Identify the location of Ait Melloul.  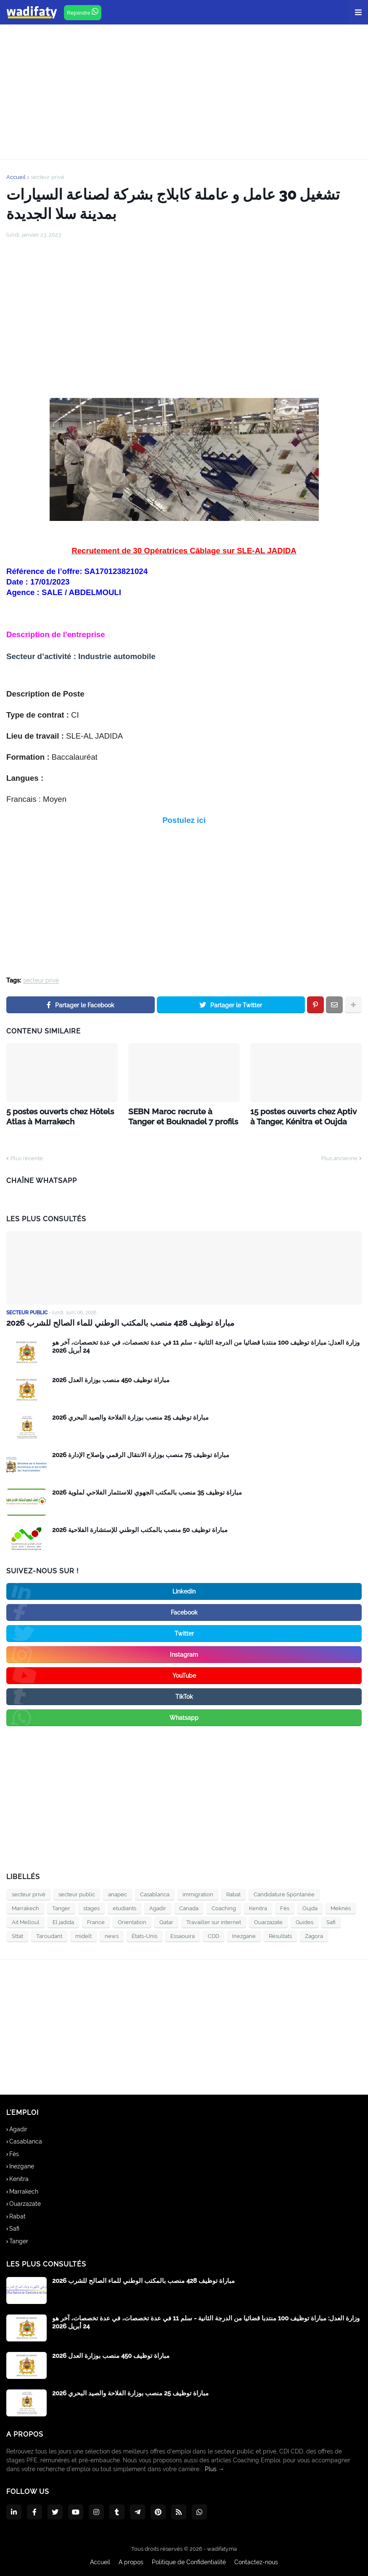
(26, 1918).